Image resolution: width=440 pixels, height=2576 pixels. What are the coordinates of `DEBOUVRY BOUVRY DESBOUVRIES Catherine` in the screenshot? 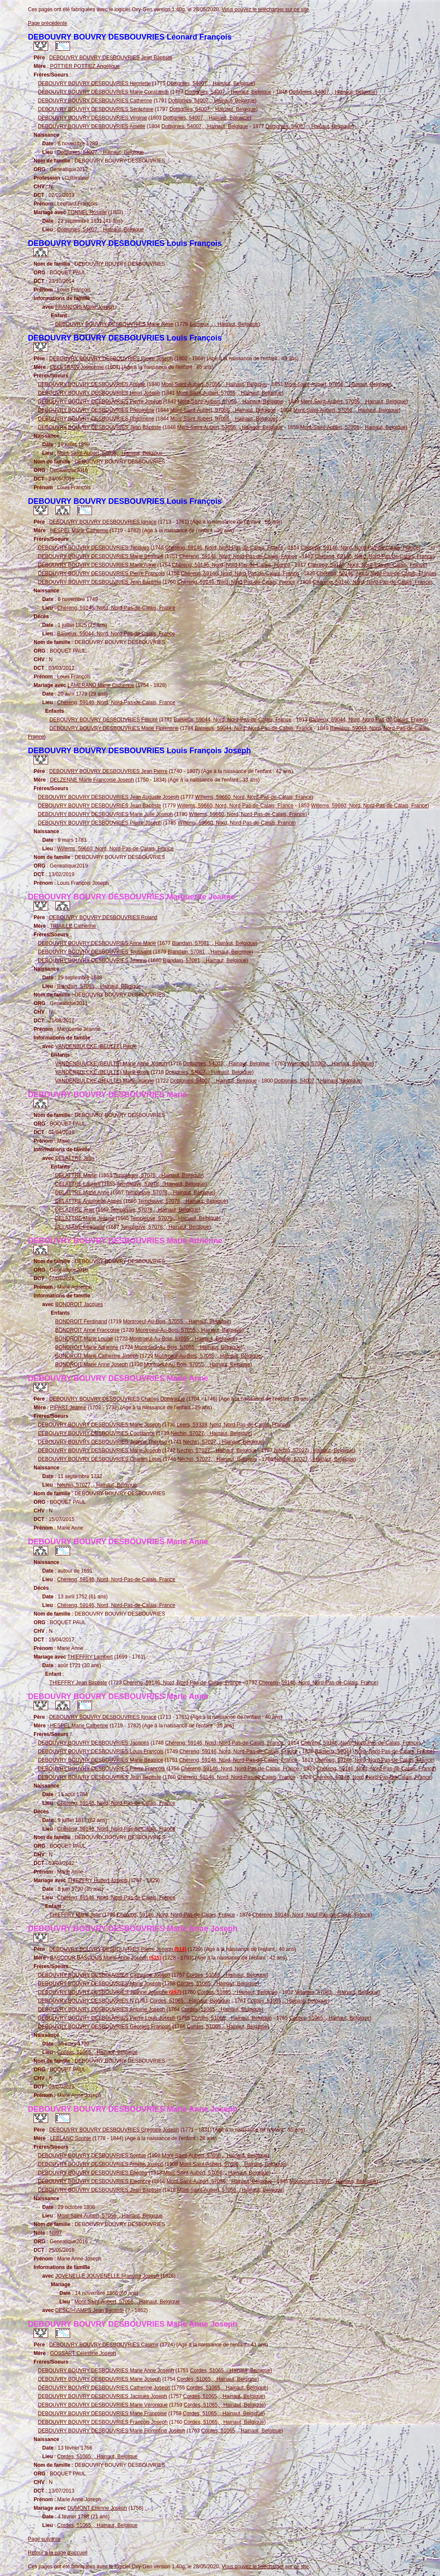 It's located at (95, 101).